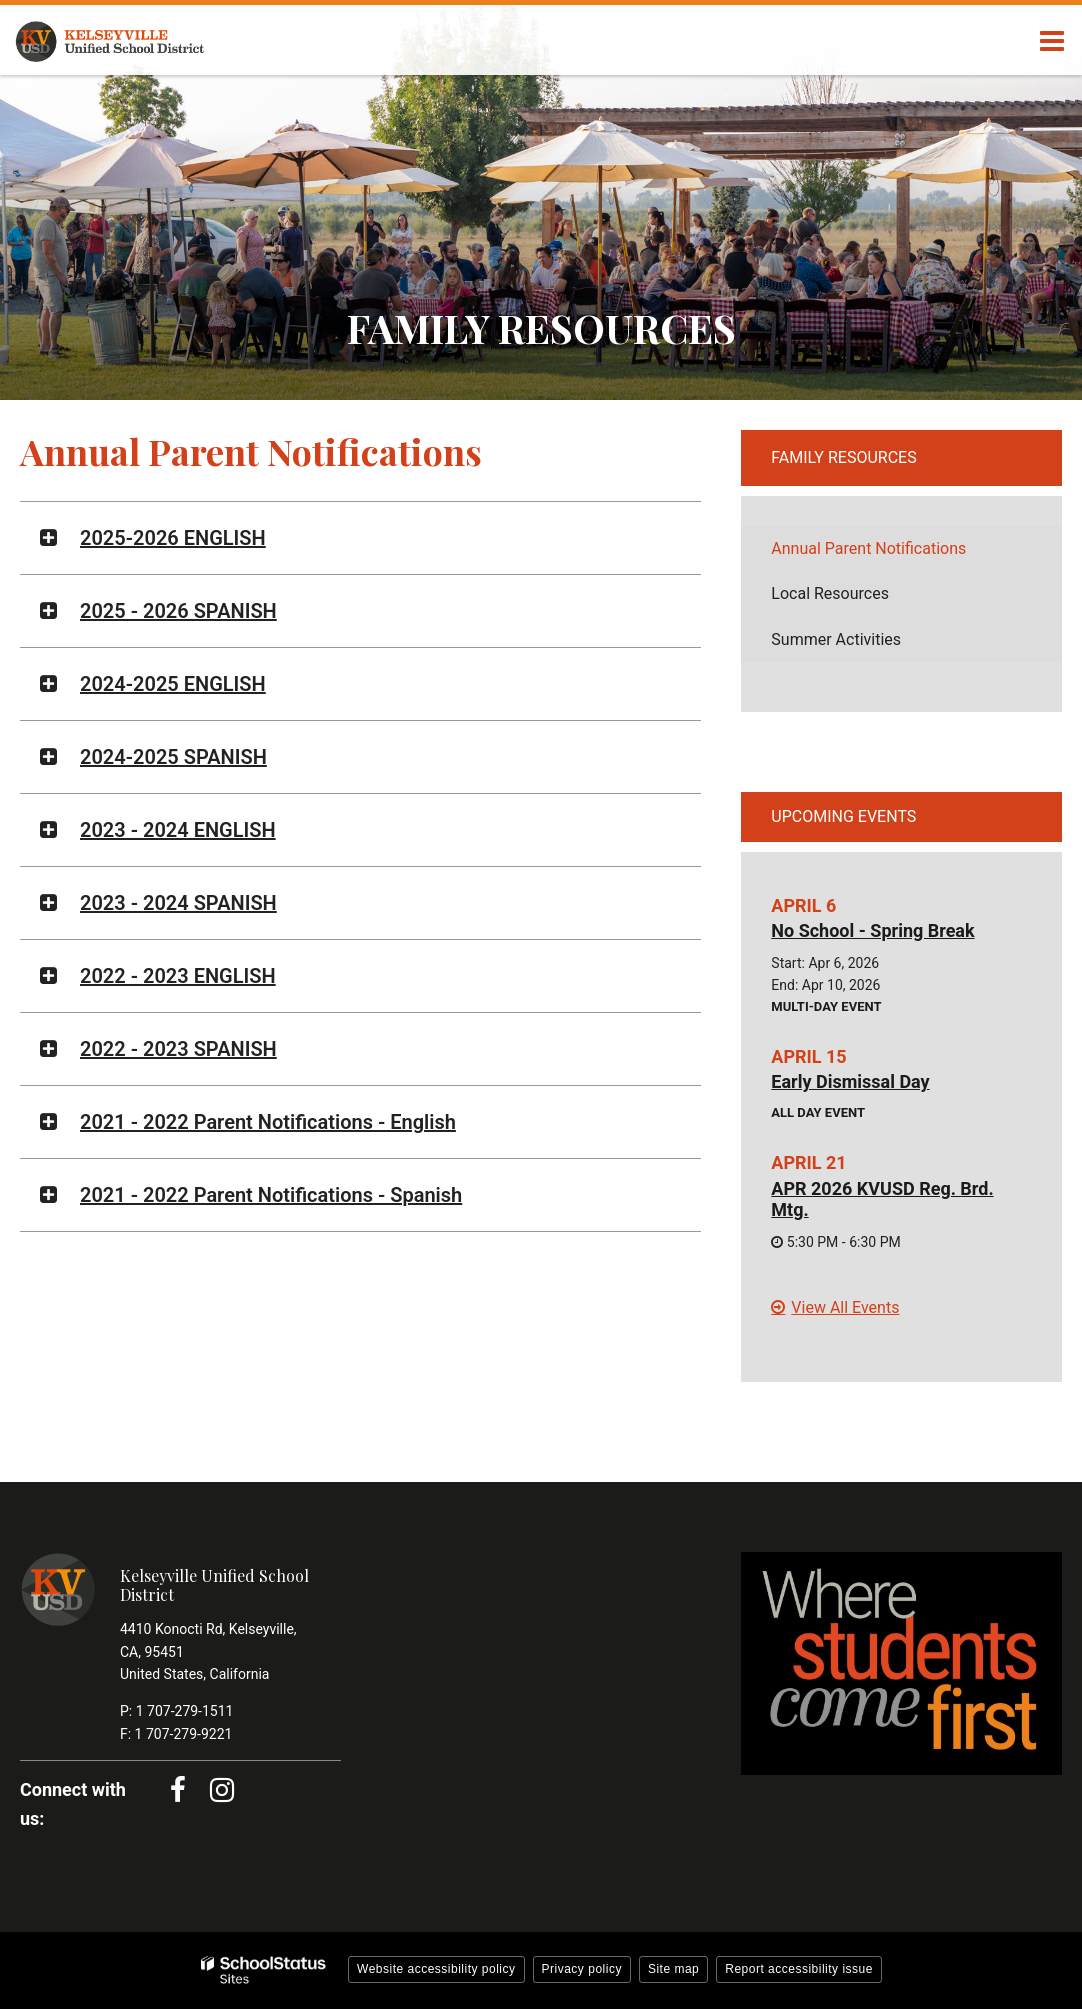  What do you see at coordinates (436, 1969) in the screenshot?
I see `Website accessibility policy [button]` at bounding box center [436, 1969].